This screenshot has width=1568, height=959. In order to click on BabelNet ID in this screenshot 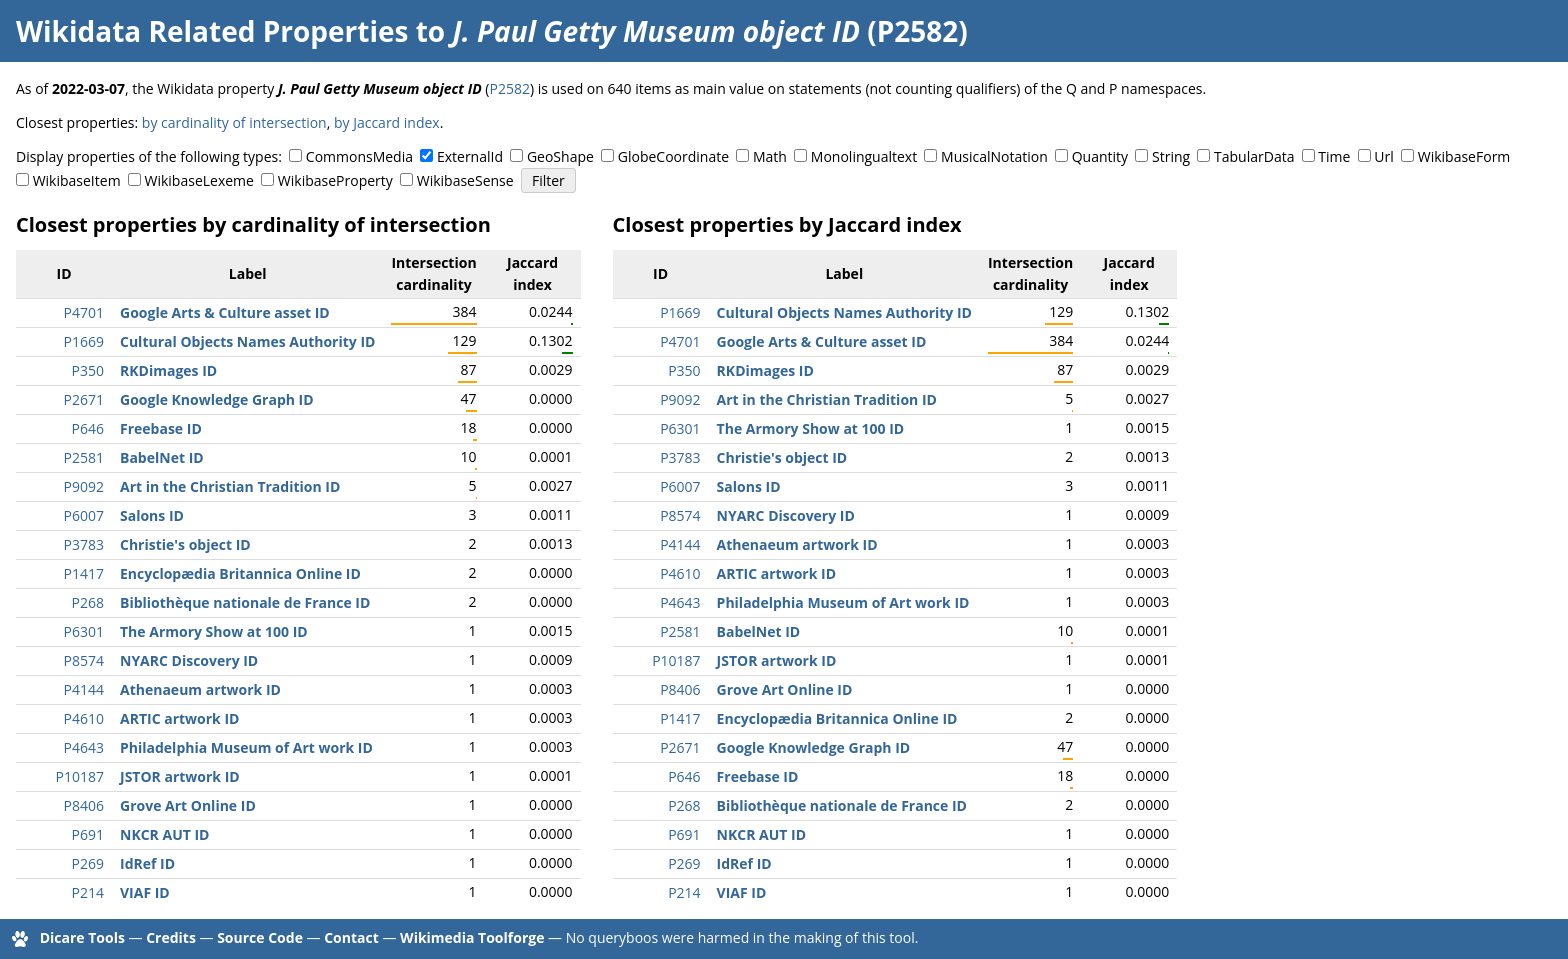, I will do `click(162, 457)`.